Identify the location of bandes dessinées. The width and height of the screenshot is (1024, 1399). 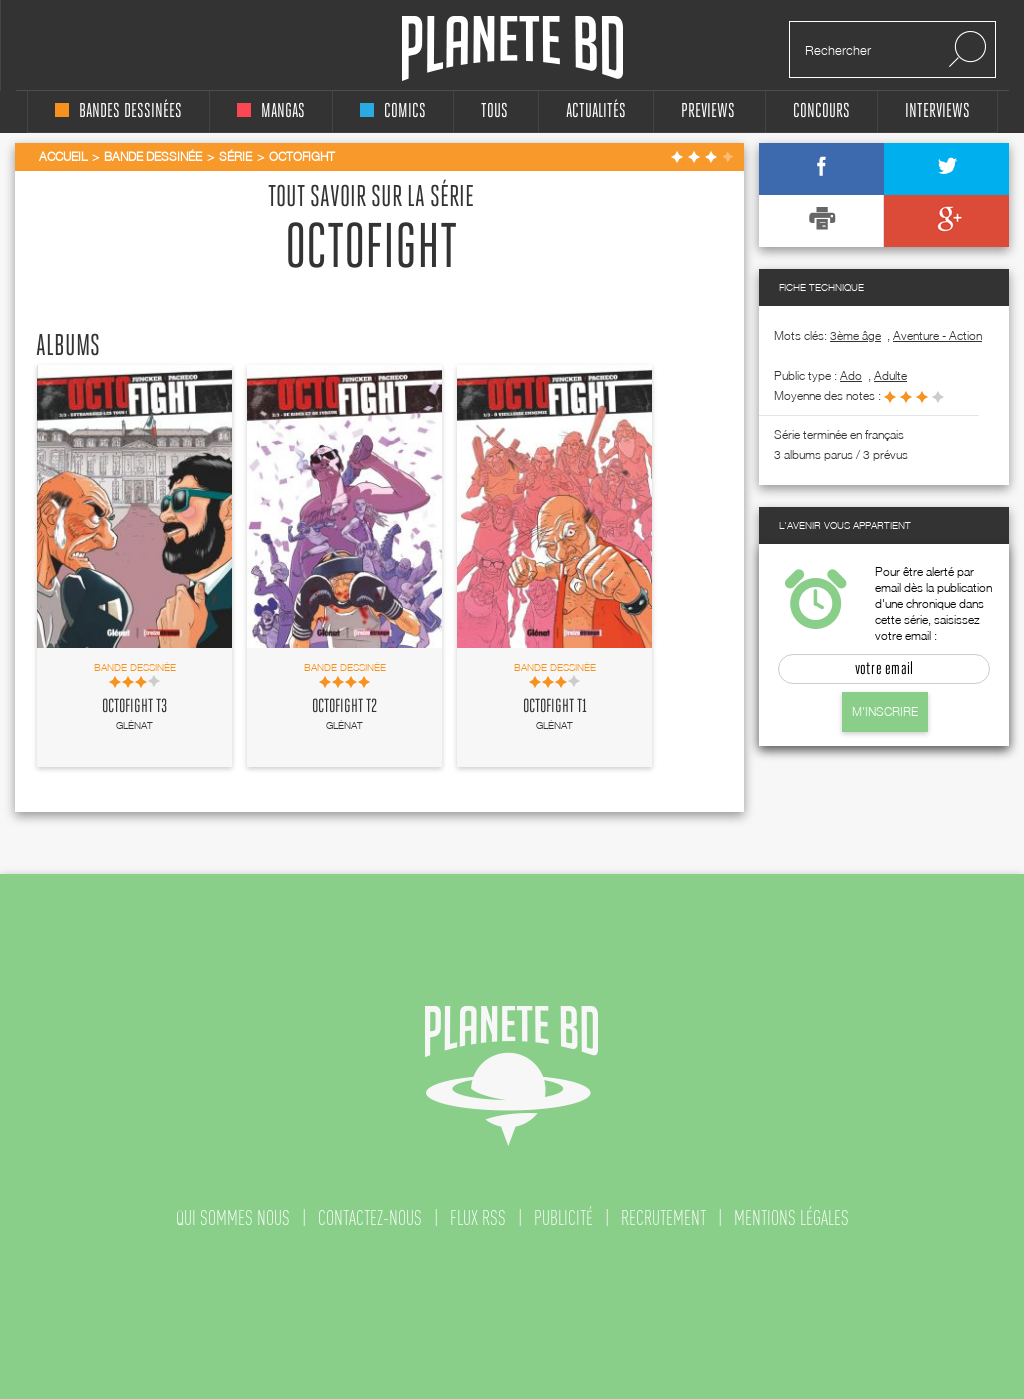
(118, 111).